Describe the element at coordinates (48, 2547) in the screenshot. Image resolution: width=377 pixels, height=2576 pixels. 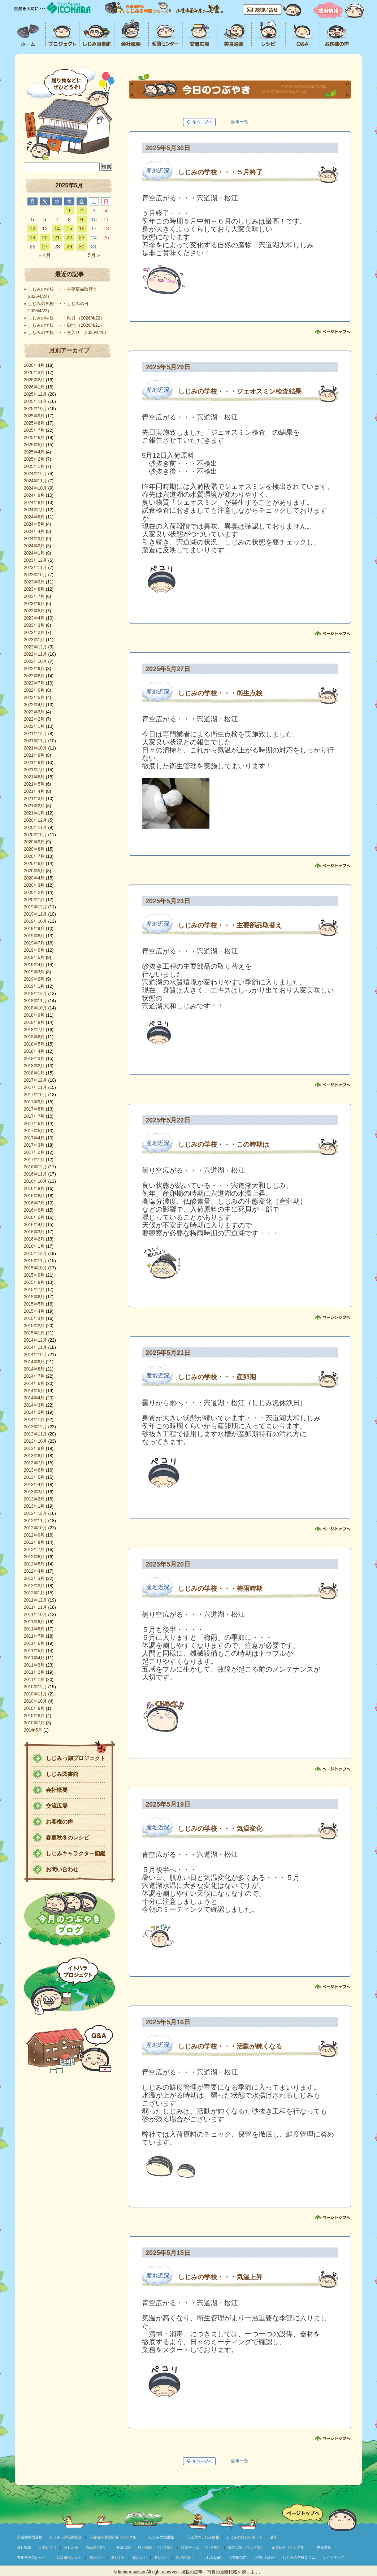
I see `ごあいさつ` at that location.